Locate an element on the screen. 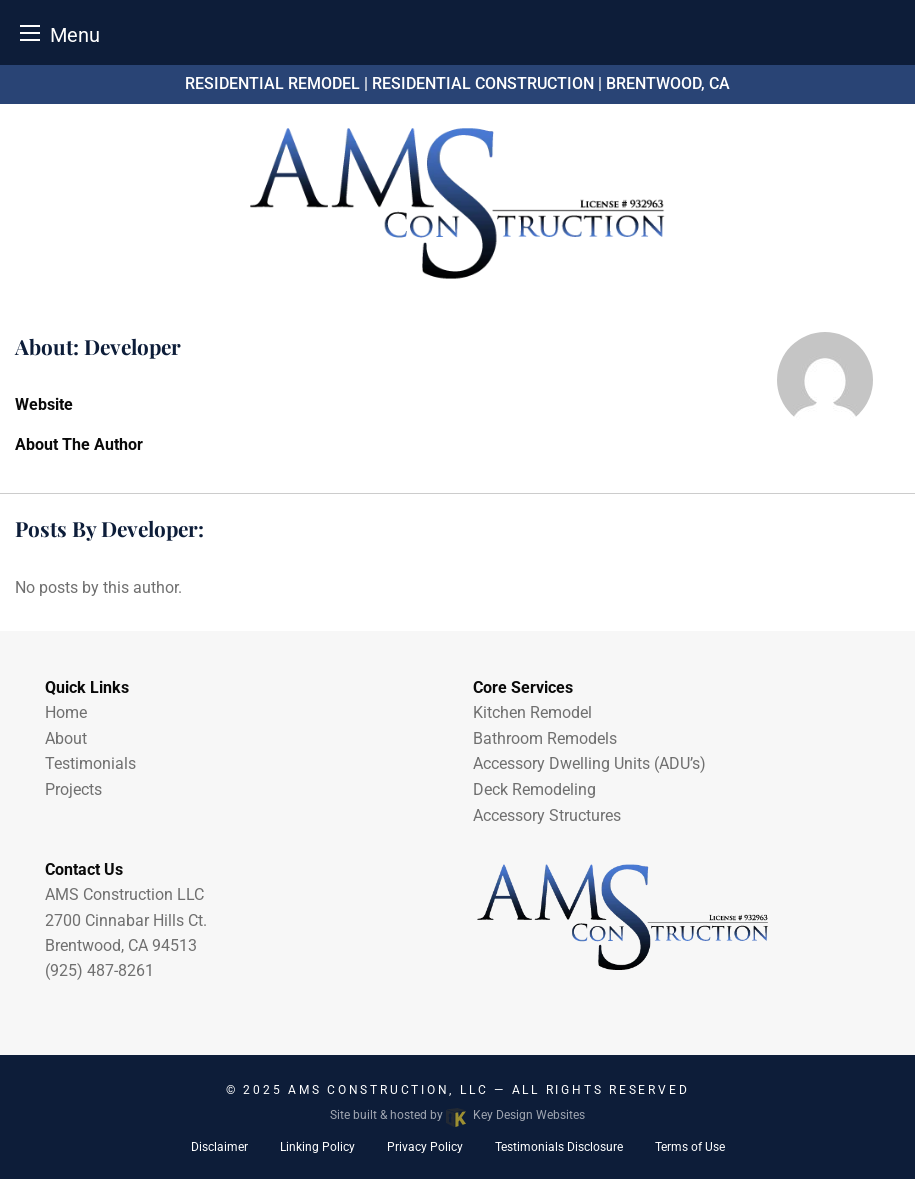 The height and width of the screenshot is (1179, 915). Testimonials Disclosure is located at coordinates (559, 1147).